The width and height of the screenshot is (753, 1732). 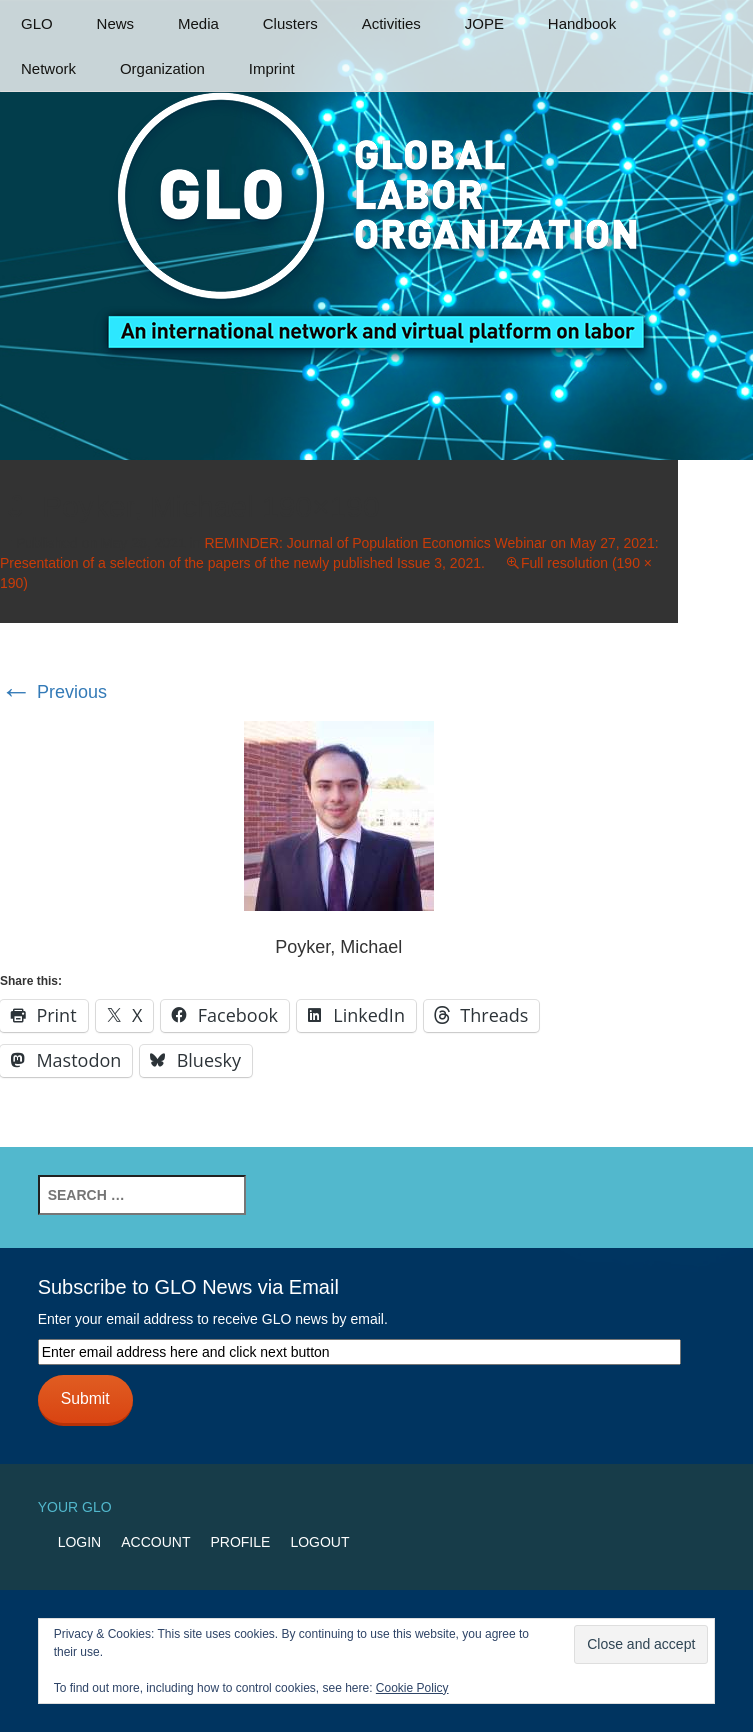 I want to click on Cookie Policy, so click(x=412, y=1688).